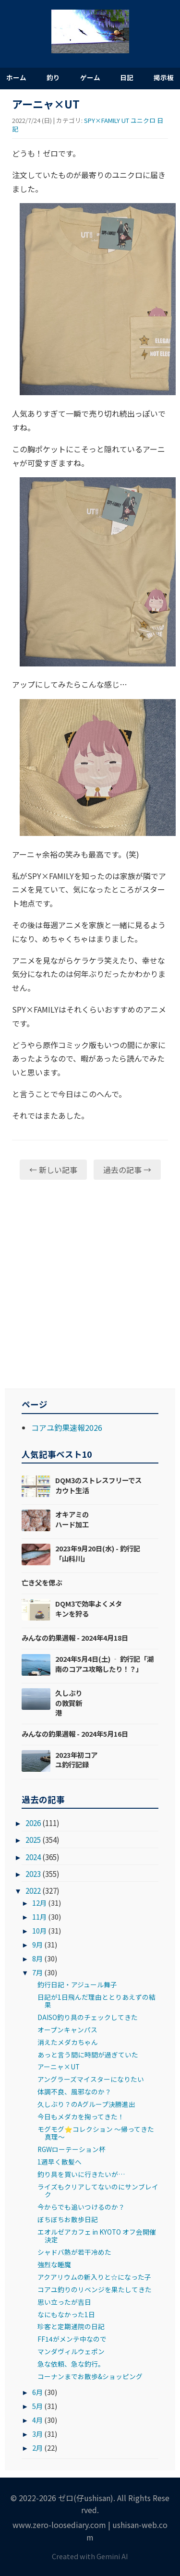 This screenshot has height=2576, width=180. I want to click on 掲示板, so click(164, 77).